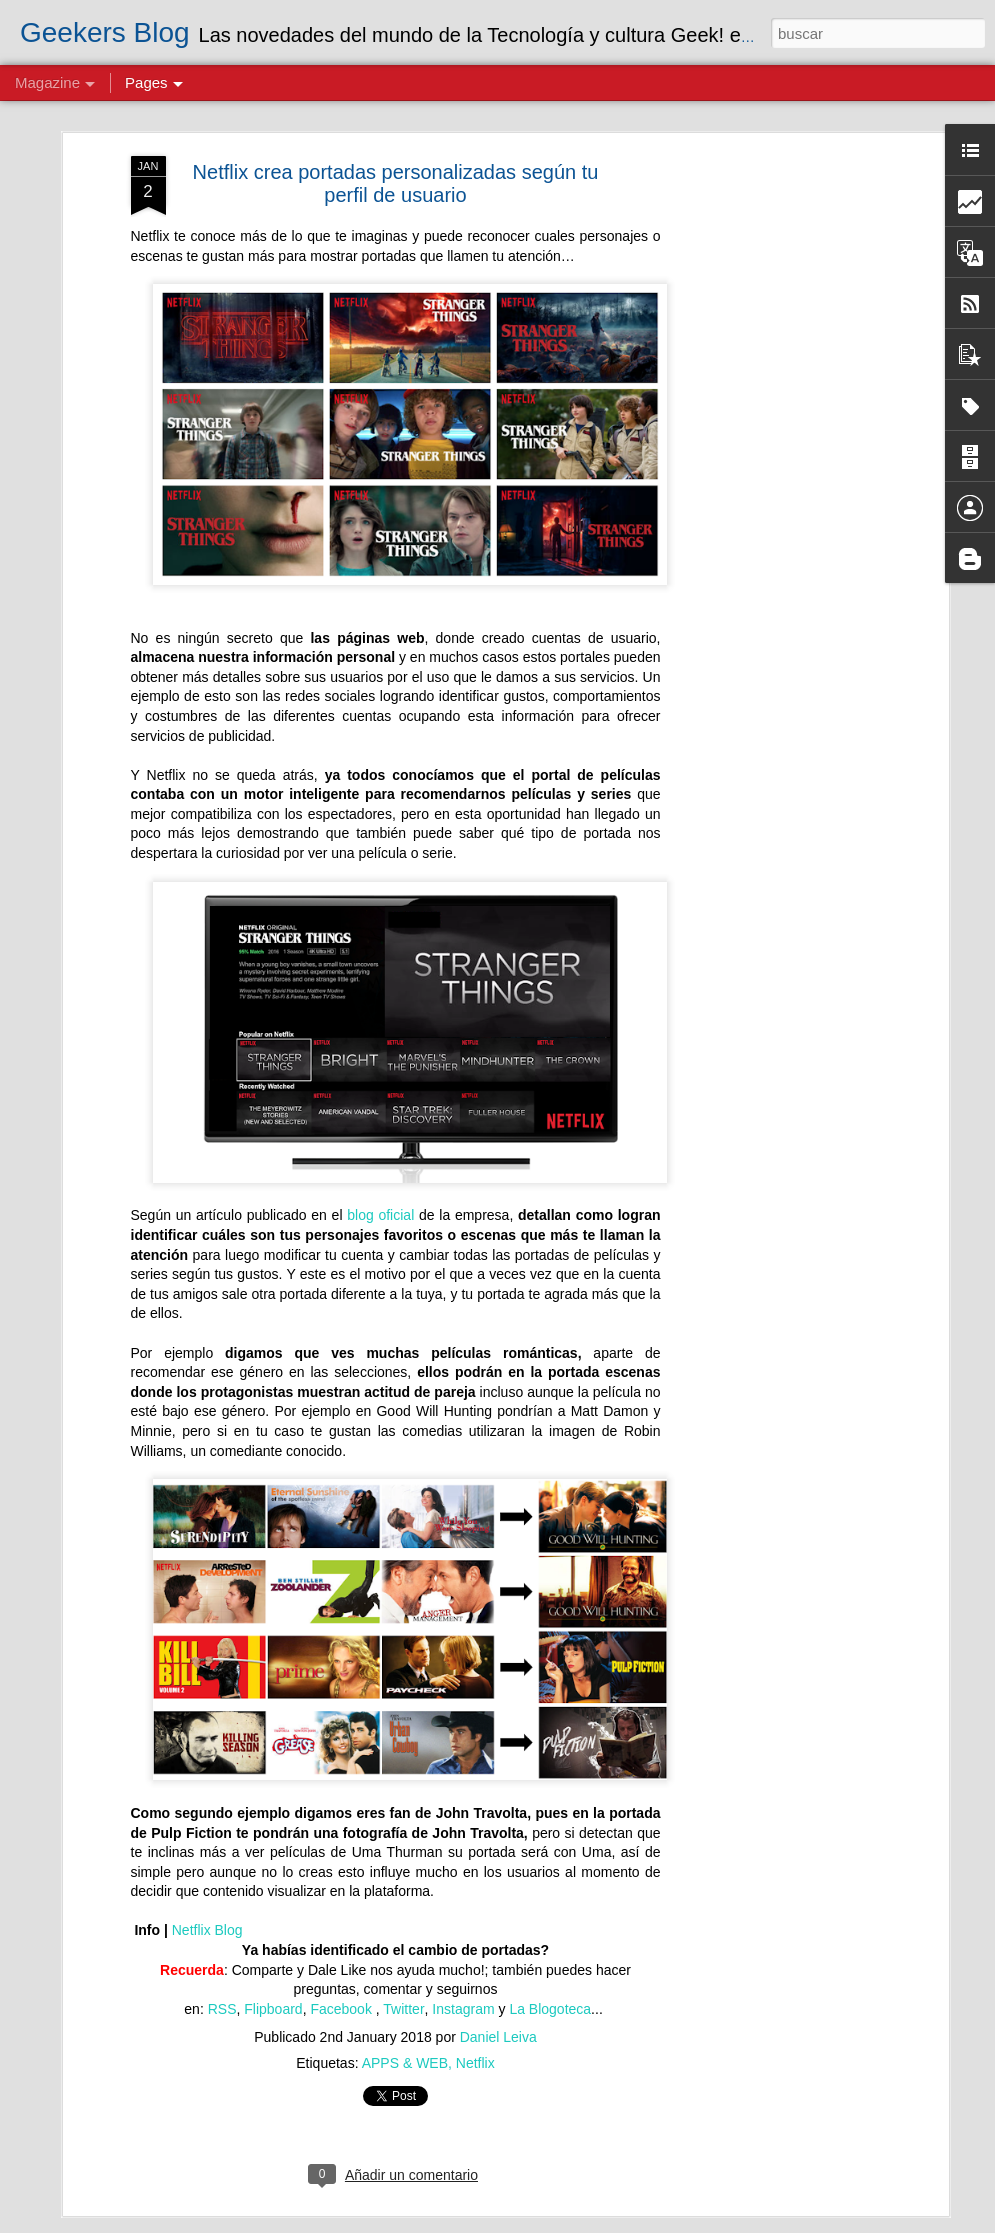  What do you see at coordinates (463, 2009) in the screenshot?
I see `Instagram` at bounding box center [463, 2009].